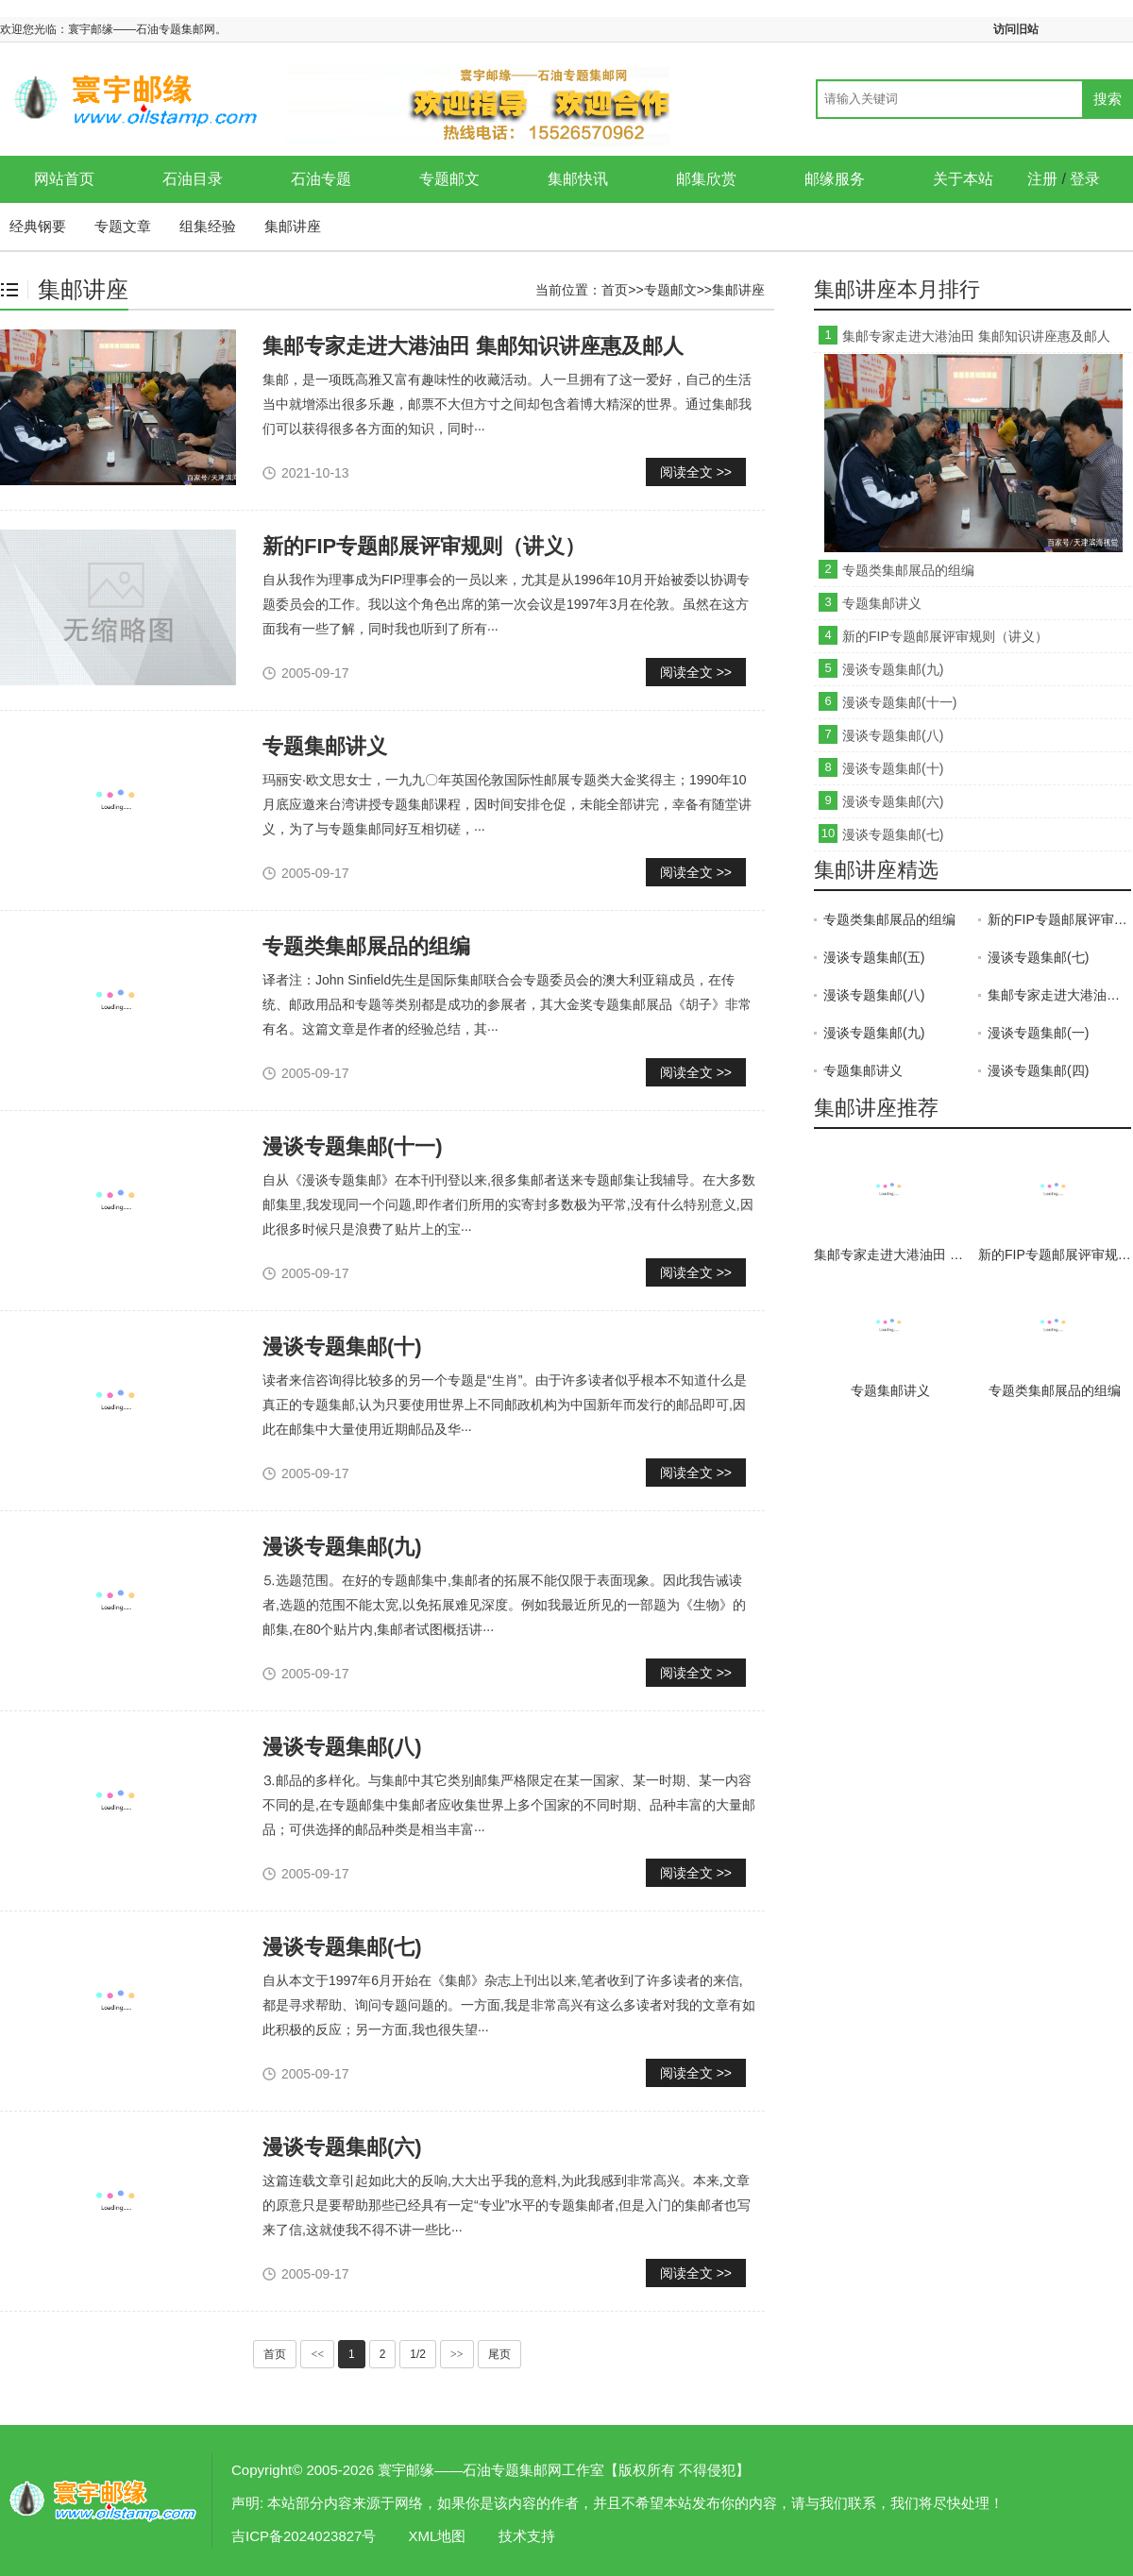 This screenshot has width=1133, height=2576. What do you see at coordinates (578, 179) in the screenshot?
I see `集邮快讯` at bounding box center [578, 179].